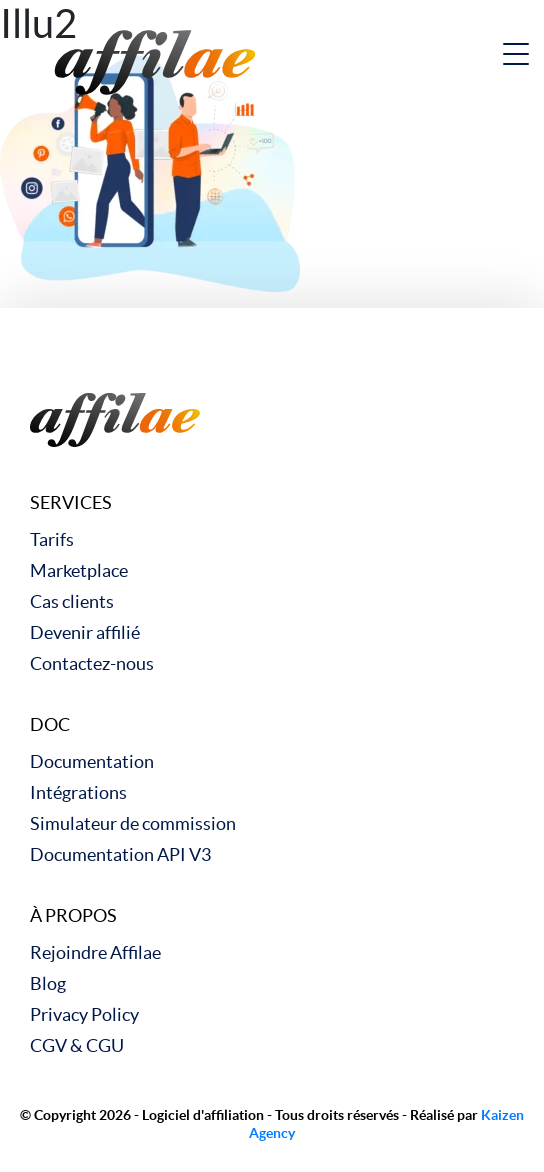 The width and height of the screenshot is (544, 1172). I want to click on Intégrations, so click(78, 792).